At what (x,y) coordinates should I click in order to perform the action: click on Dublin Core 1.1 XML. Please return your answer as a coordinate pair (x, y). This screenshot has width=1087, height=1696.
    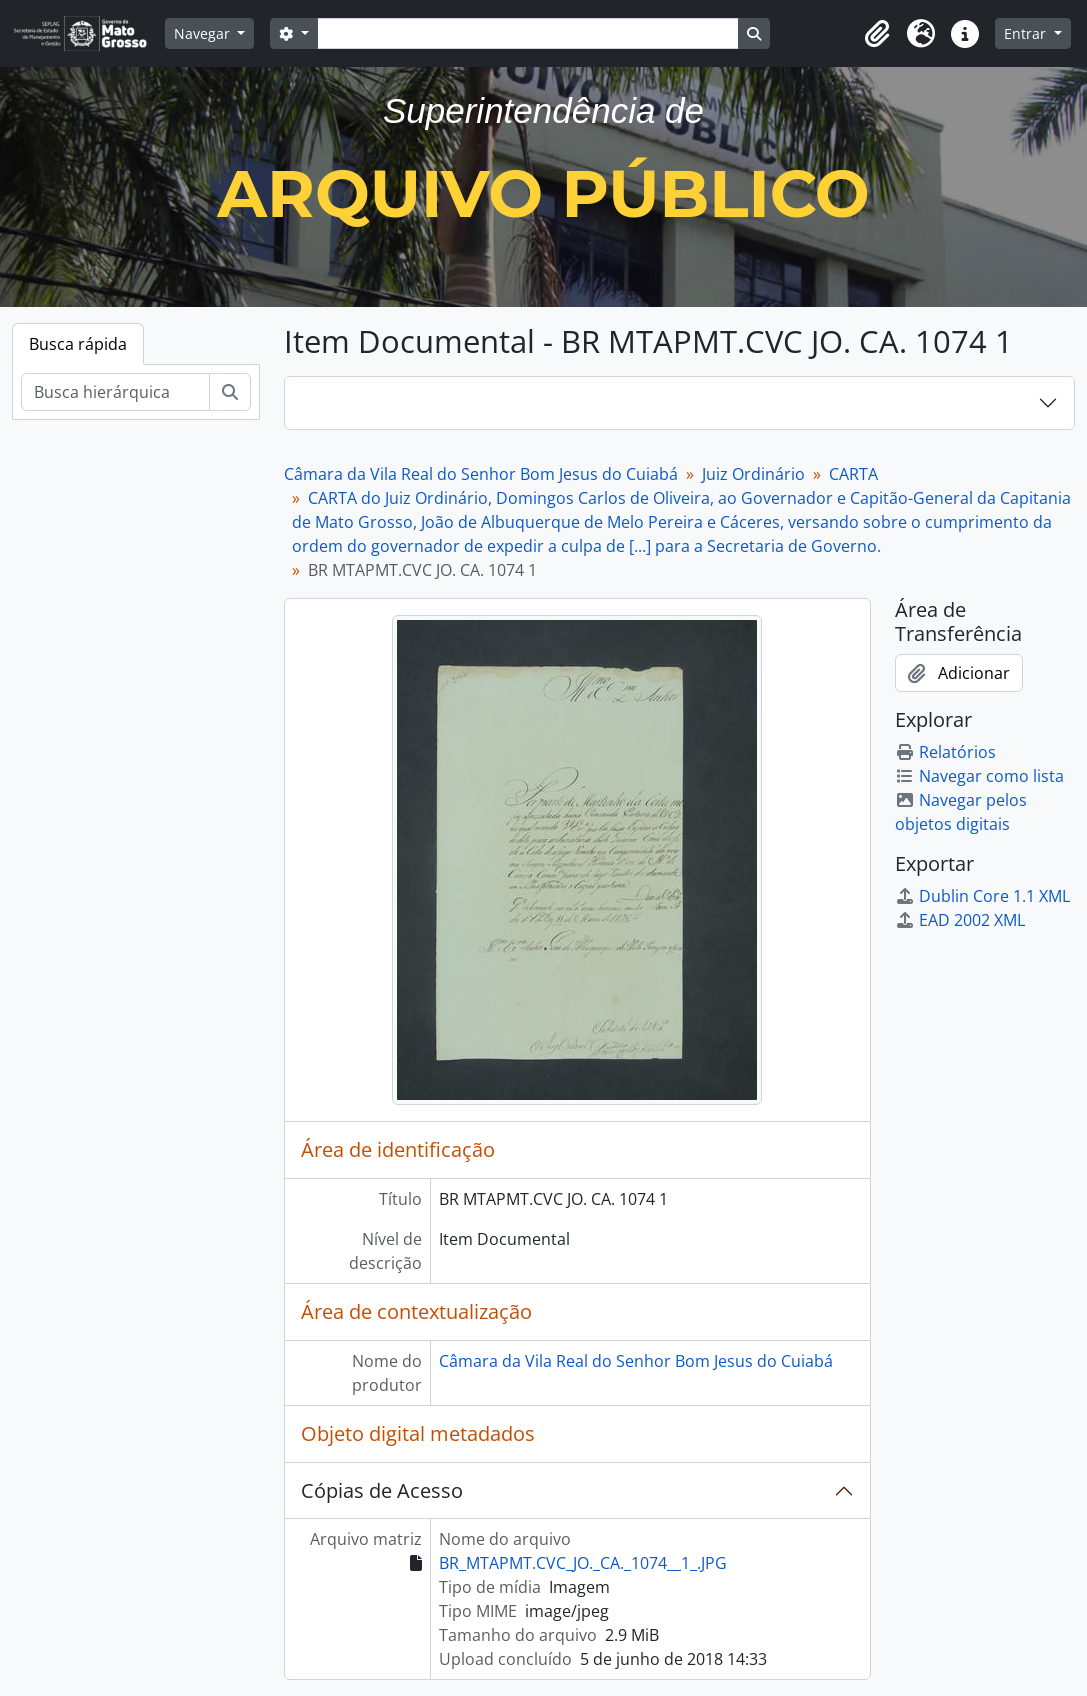
    Looking at the image, I should click on (982, 896).